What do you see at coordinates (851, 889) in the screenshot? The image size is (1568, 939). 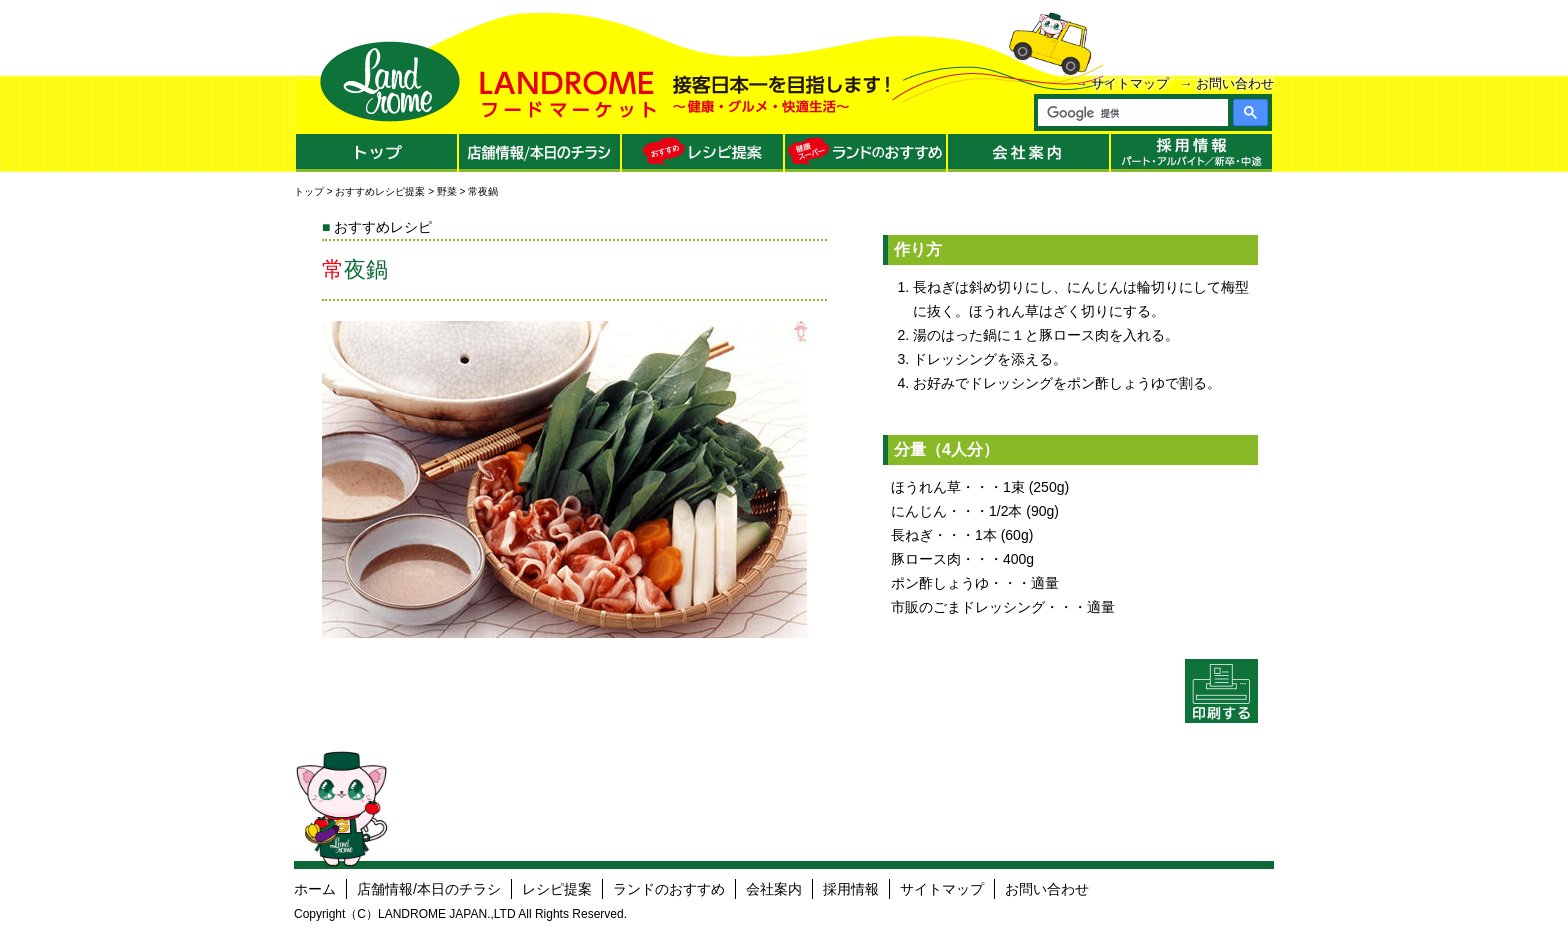 I see `採用情報` at bounding box center [851, 889].